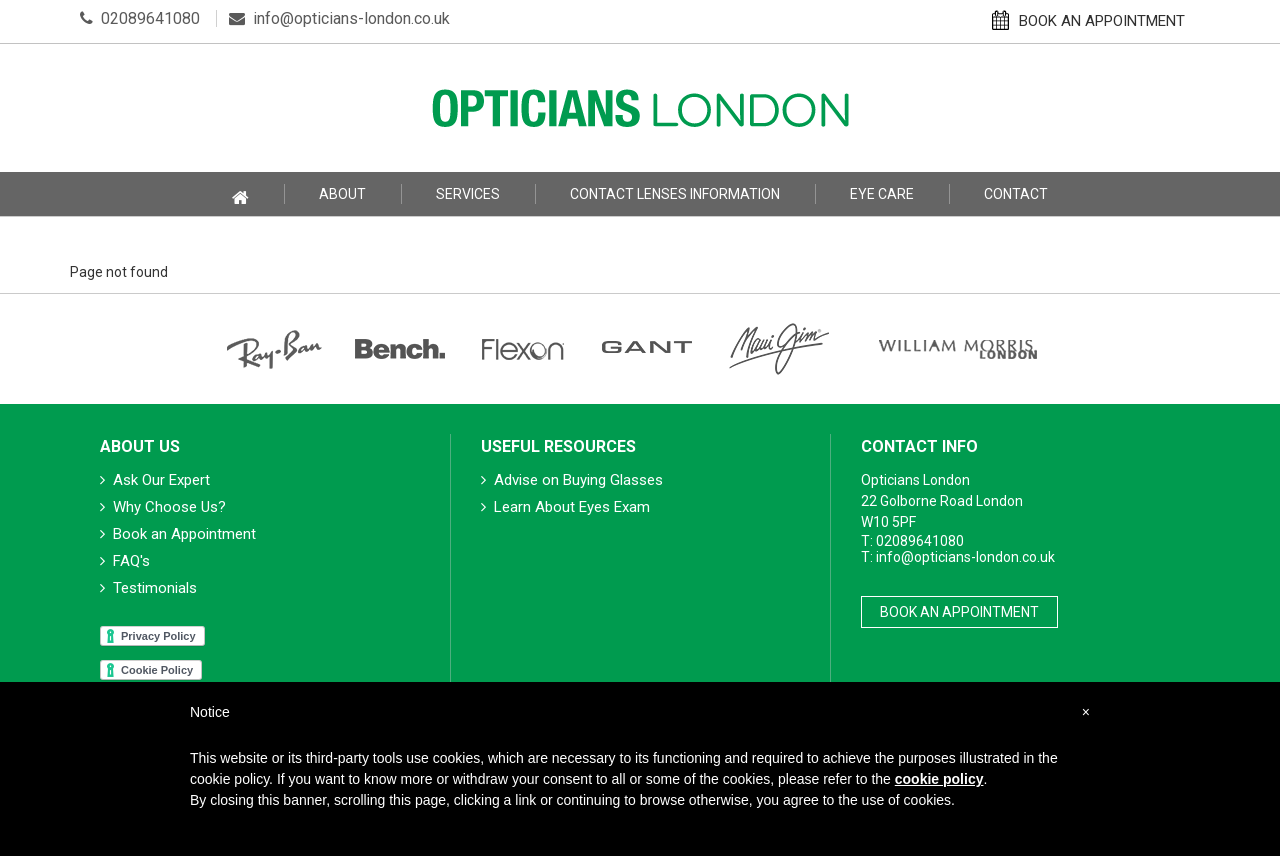  I want to click on FAQ's, so click(125, 561).